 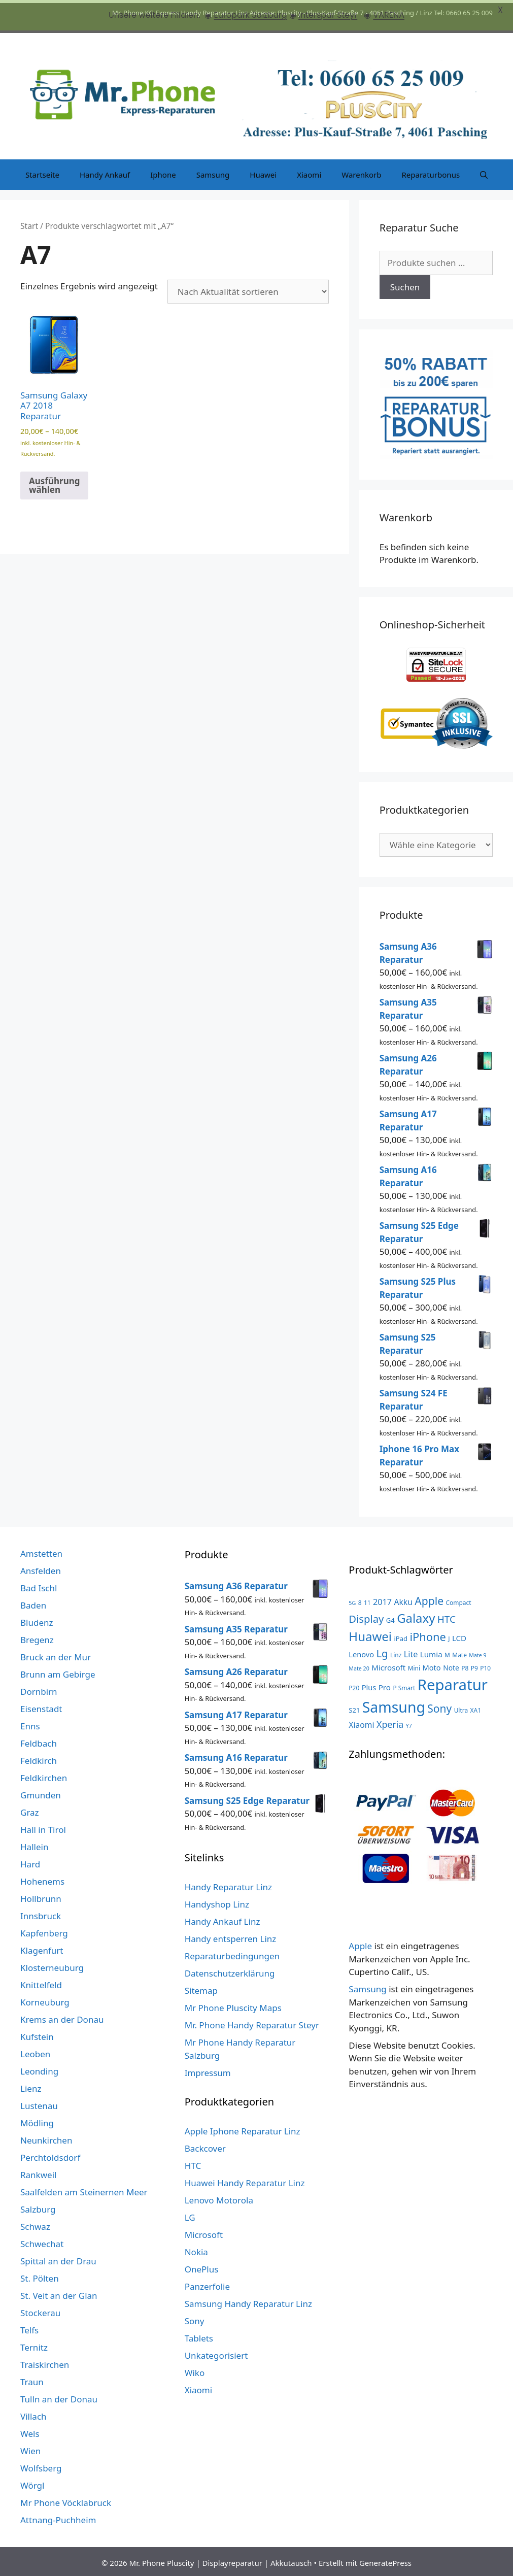 I want to click on Feldkirch, so click(x=38, y=1758).